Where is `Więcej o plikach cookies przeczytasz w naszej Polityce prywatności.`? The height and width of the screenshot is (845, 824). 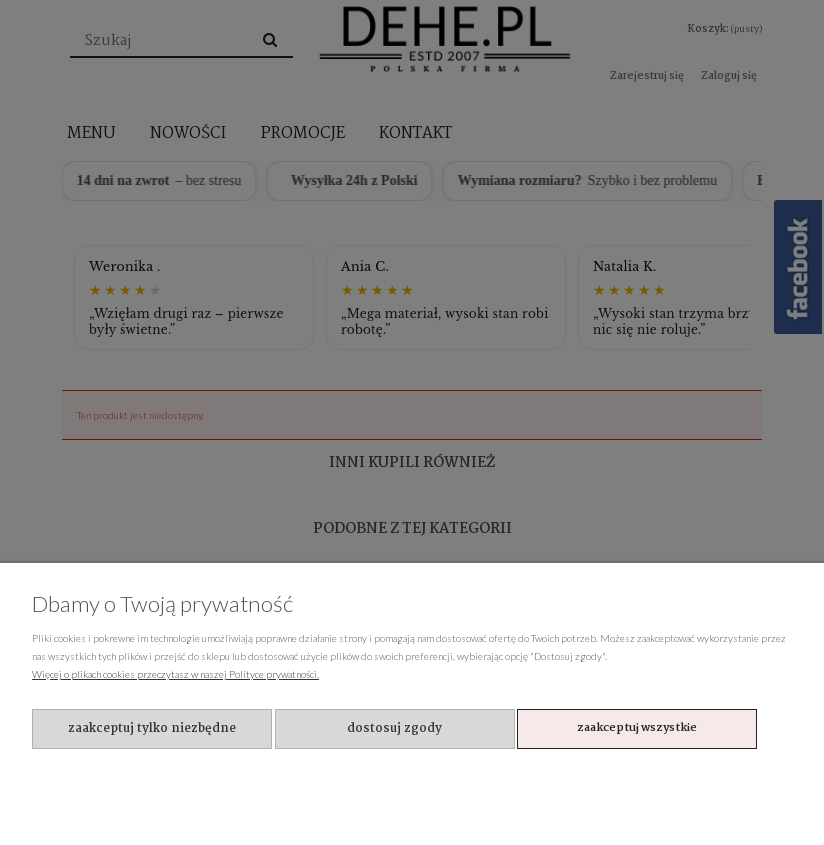
Więcej o plikach cookies przeczytasz w naszej Polityce prywatności. is located at coordinates (175, 674).